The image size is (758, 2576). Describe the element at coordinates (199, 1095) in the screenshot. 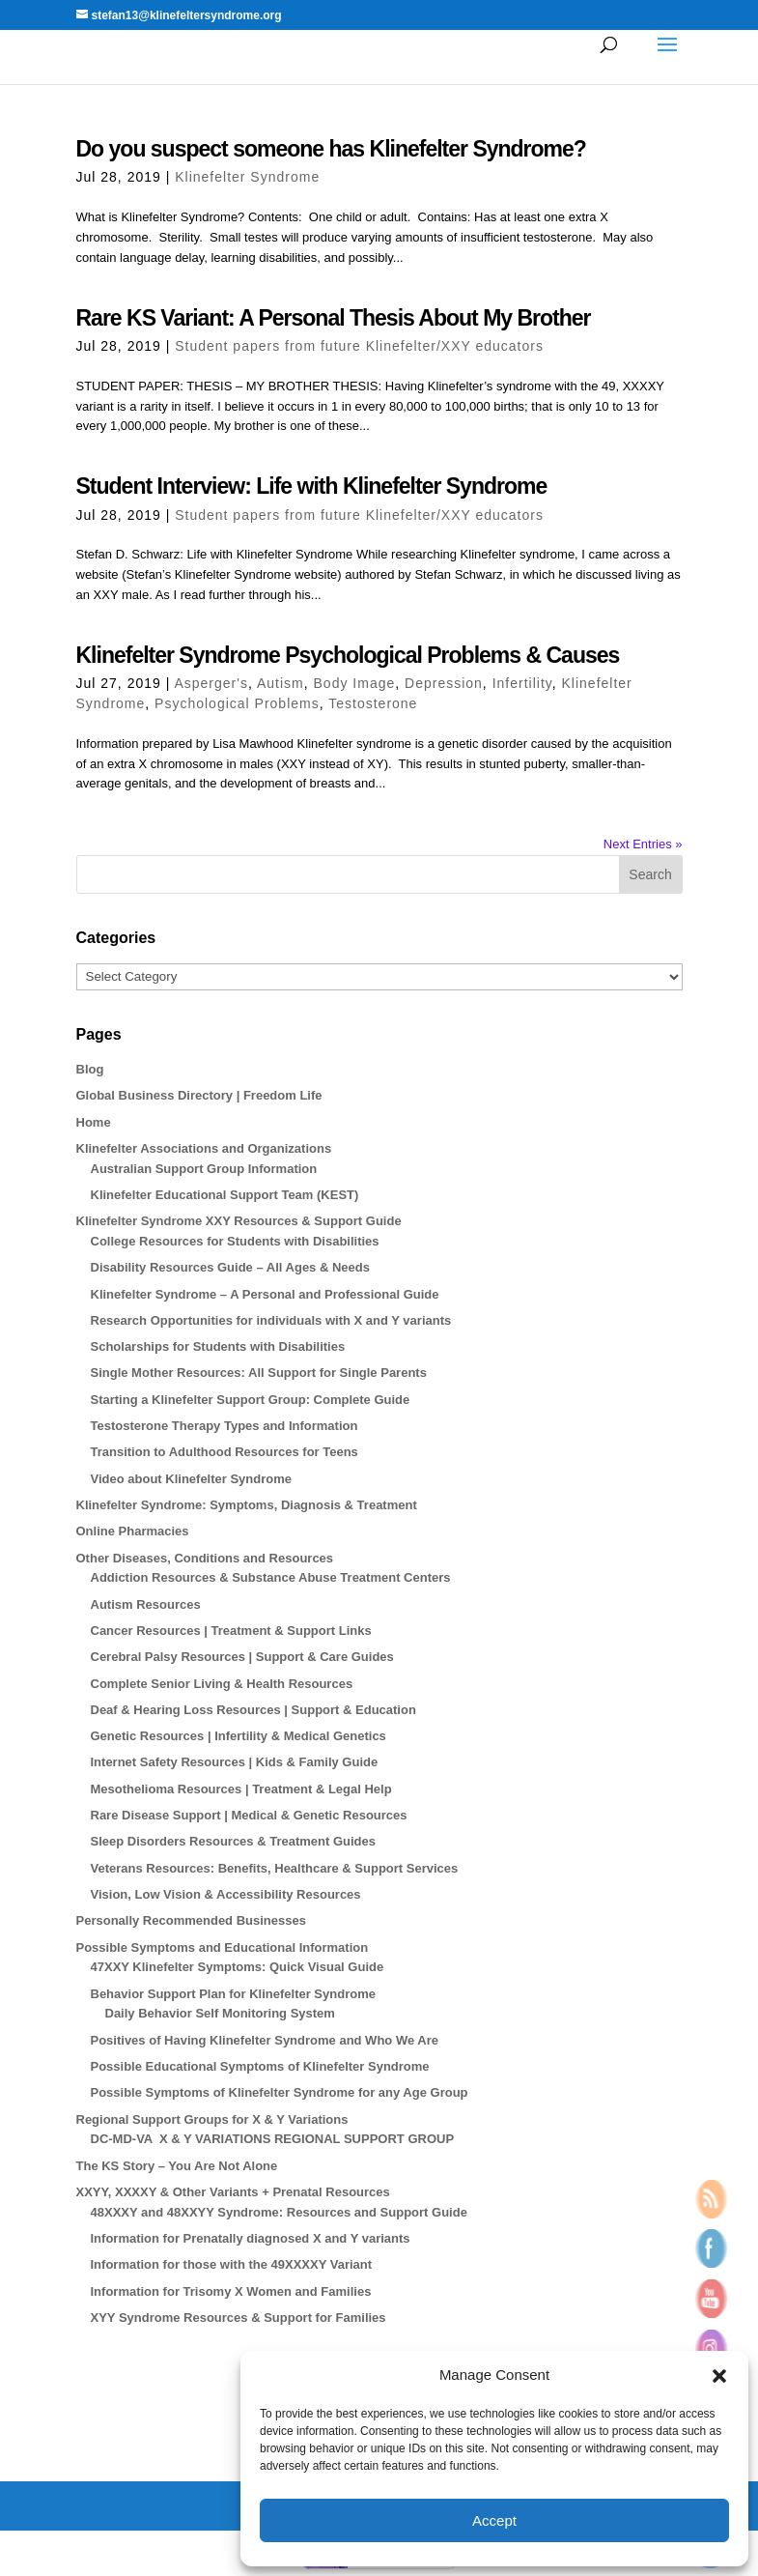

I see `Global Business Directory | Freedom Life` at that location.